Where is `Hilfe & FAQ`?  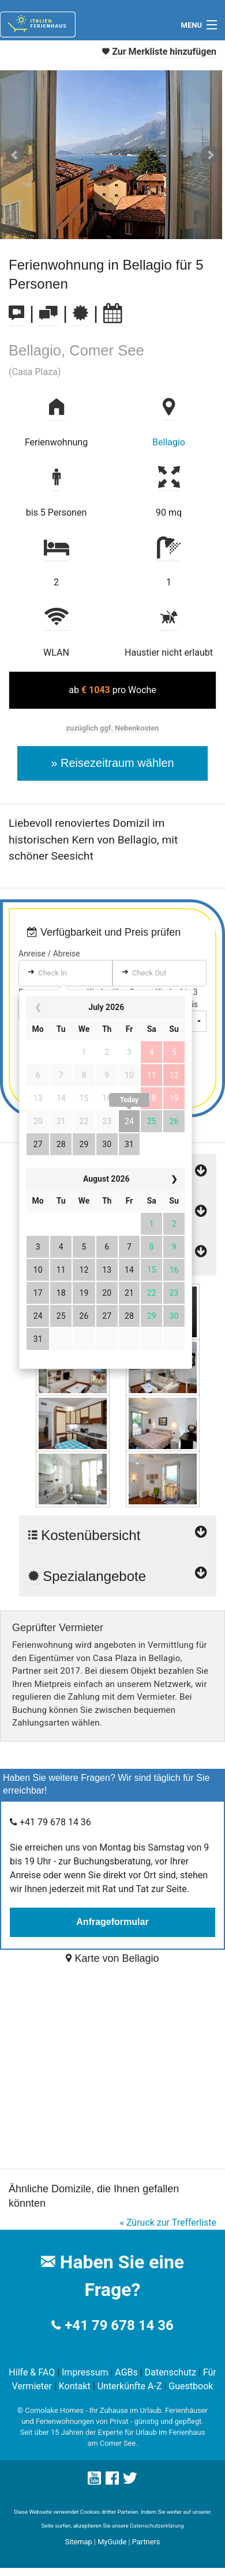 Hilfe & FAQ is located at coordinates (32, 2372).